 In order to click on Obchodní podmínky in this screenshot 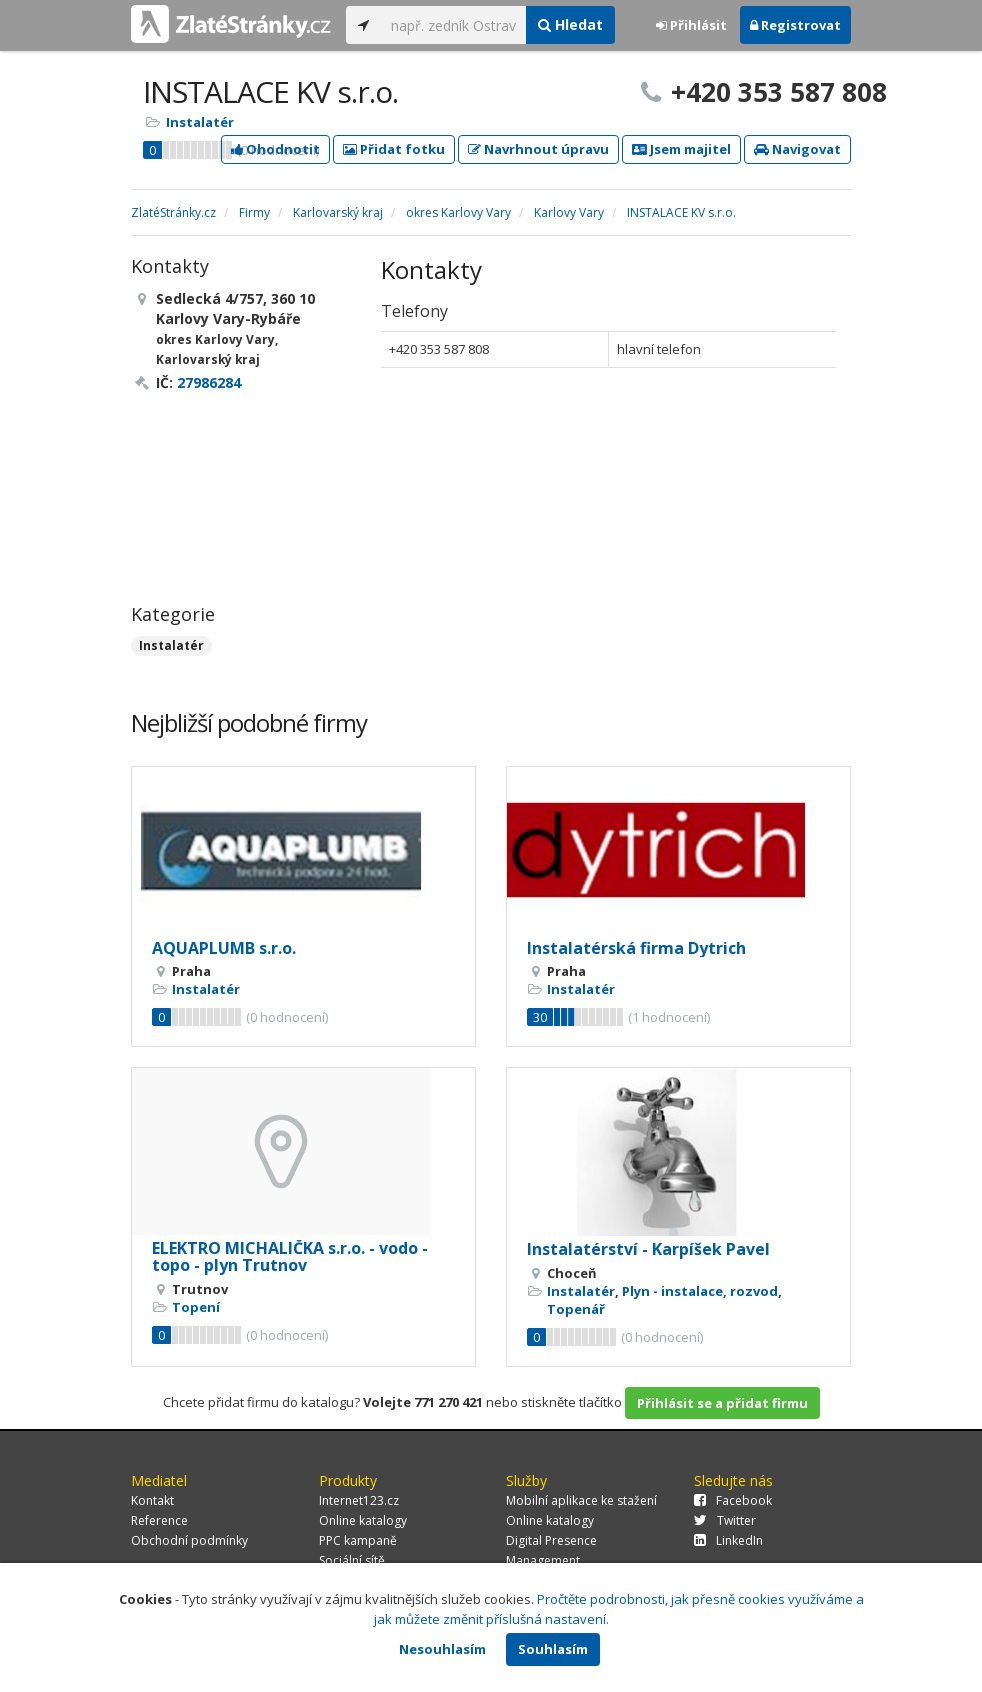, I will do `click(189, 1540)`.